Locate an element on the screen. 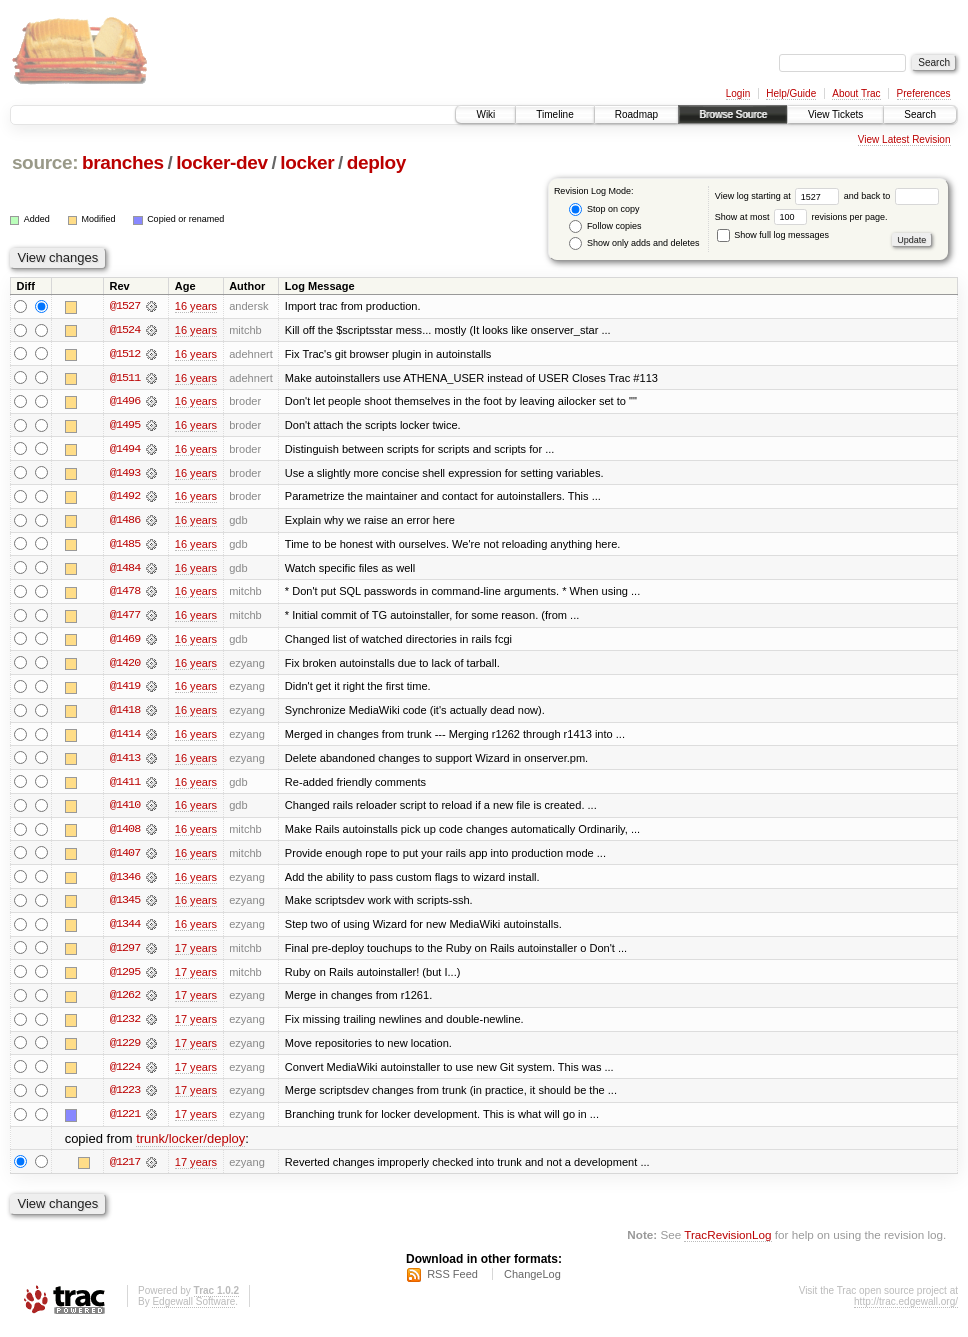 The image size is (968, 1337). @1295 is located at coordinates (125, 978).